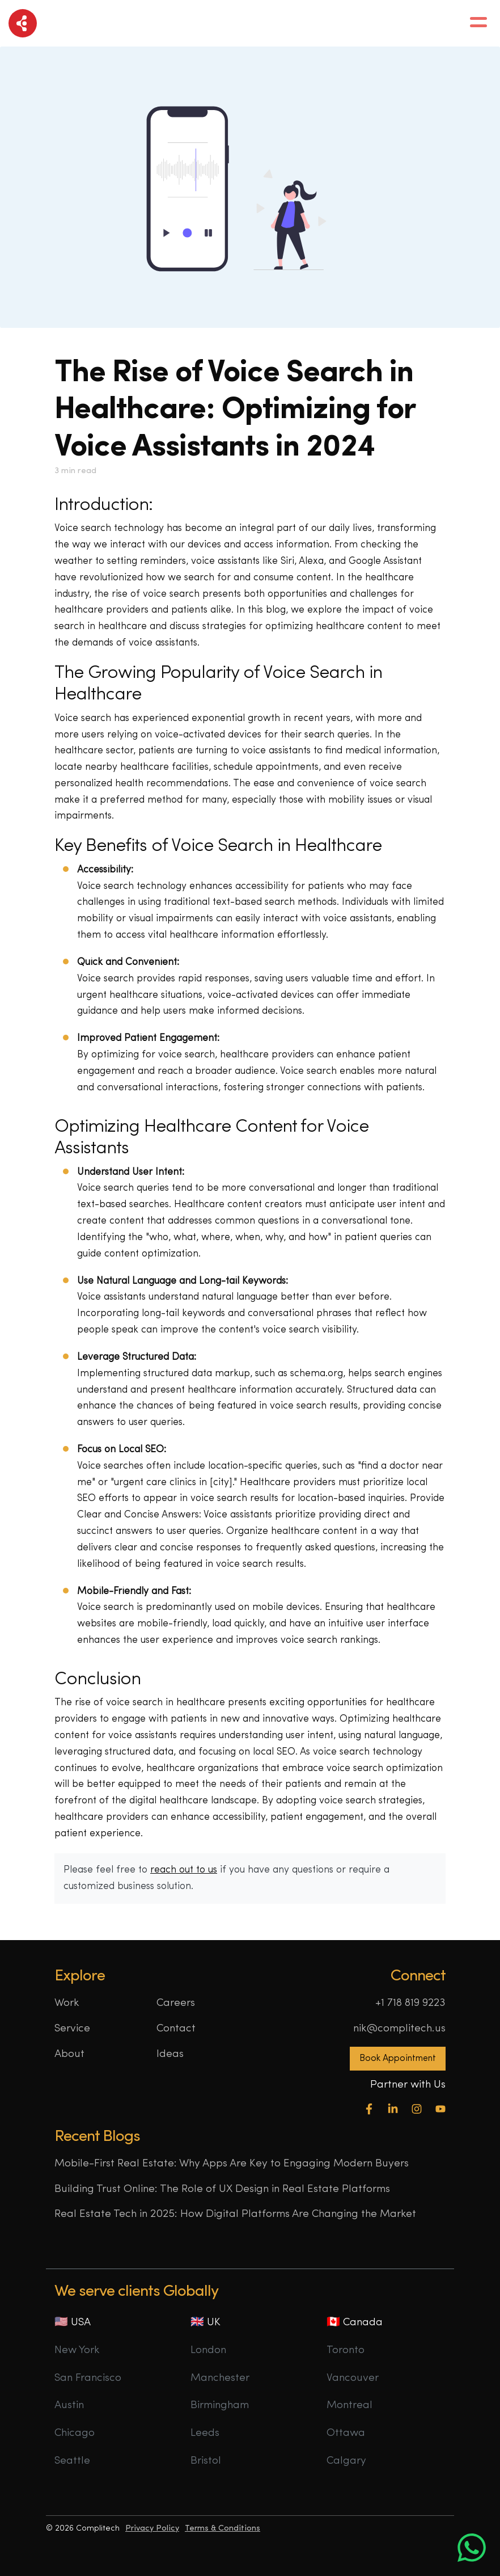 This screenshot has height=2576, width=500. What do you see at coordinates (346, 2461) in the screenshot?
I see `Calgary` at bounding box center [346, 2461].